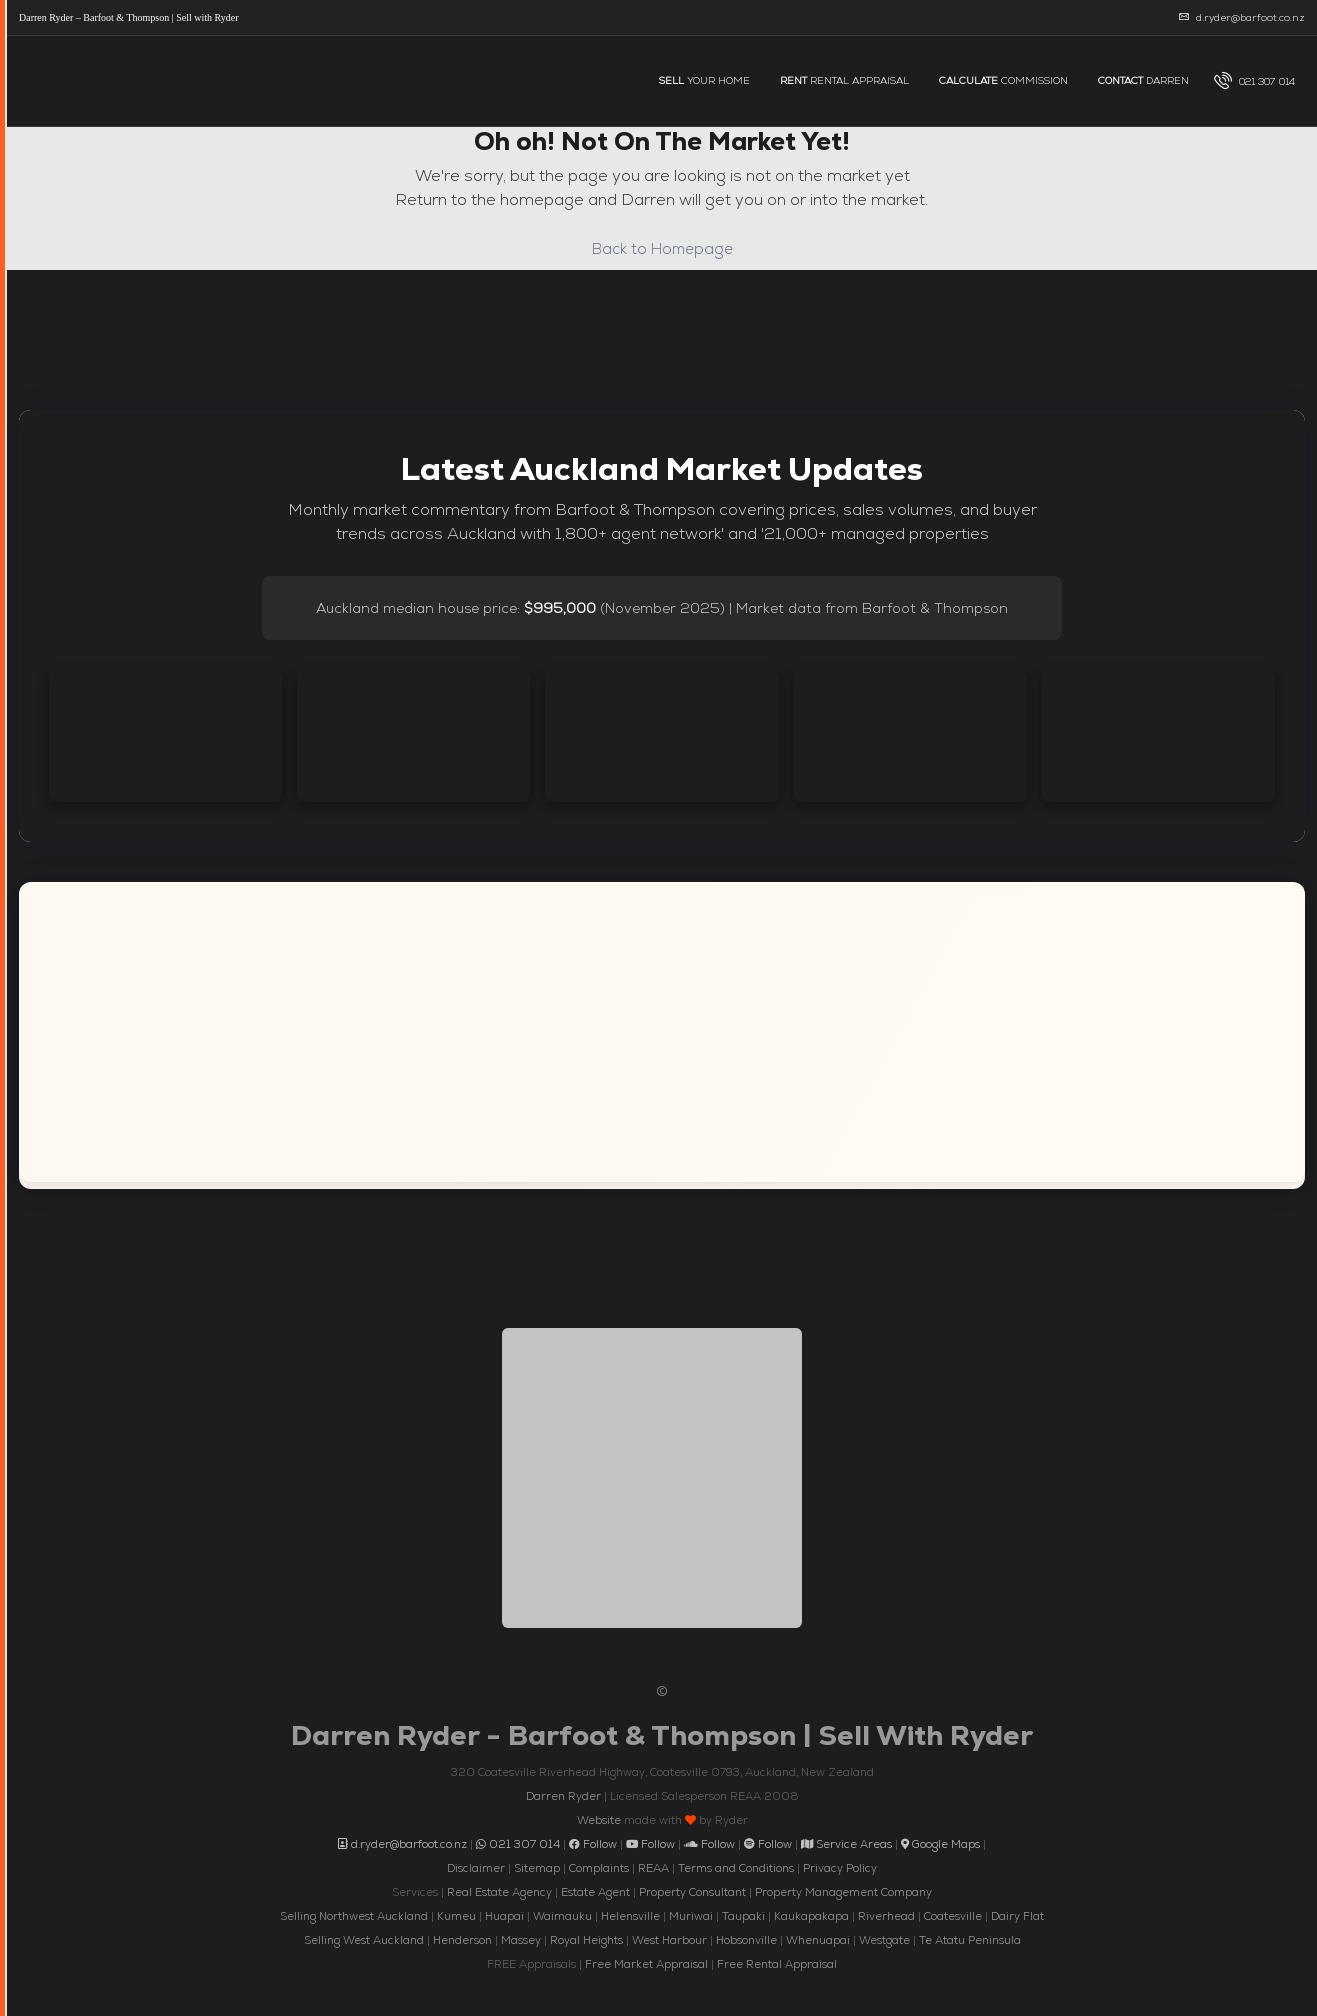  What do you see at coordinates (586, 1940) in the screenshot?
I see `Royal Heights` at bounding box center [586, 1940].